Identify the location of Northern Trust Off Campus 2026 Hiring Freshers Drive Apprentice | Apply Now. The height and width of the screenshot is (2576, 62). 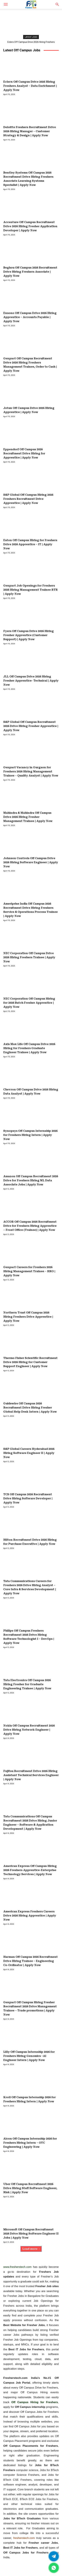
(28, 1316).